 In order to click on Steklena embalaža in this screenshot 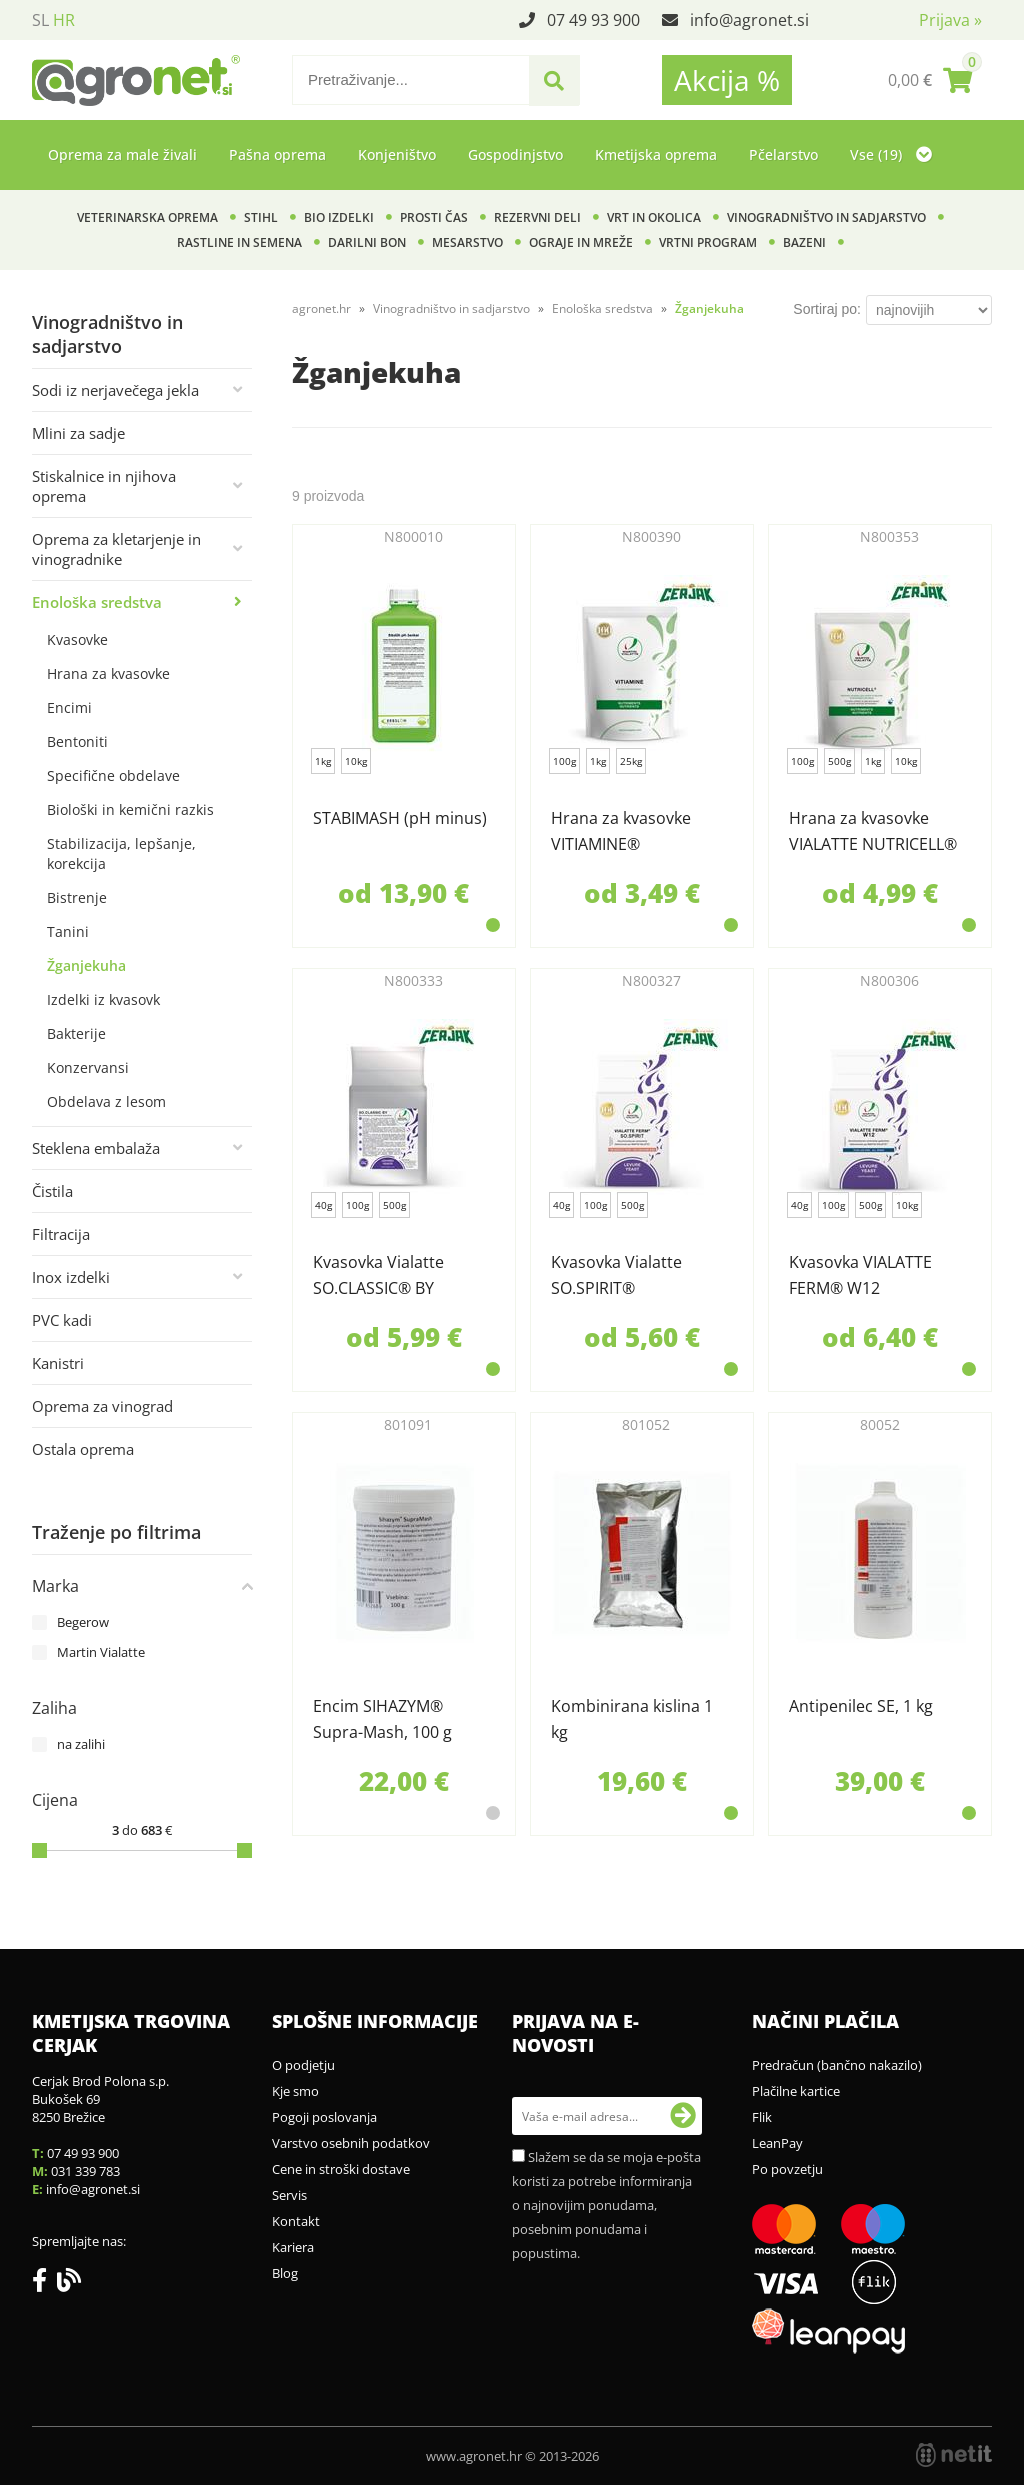, I will do `click(96, 1148)`.